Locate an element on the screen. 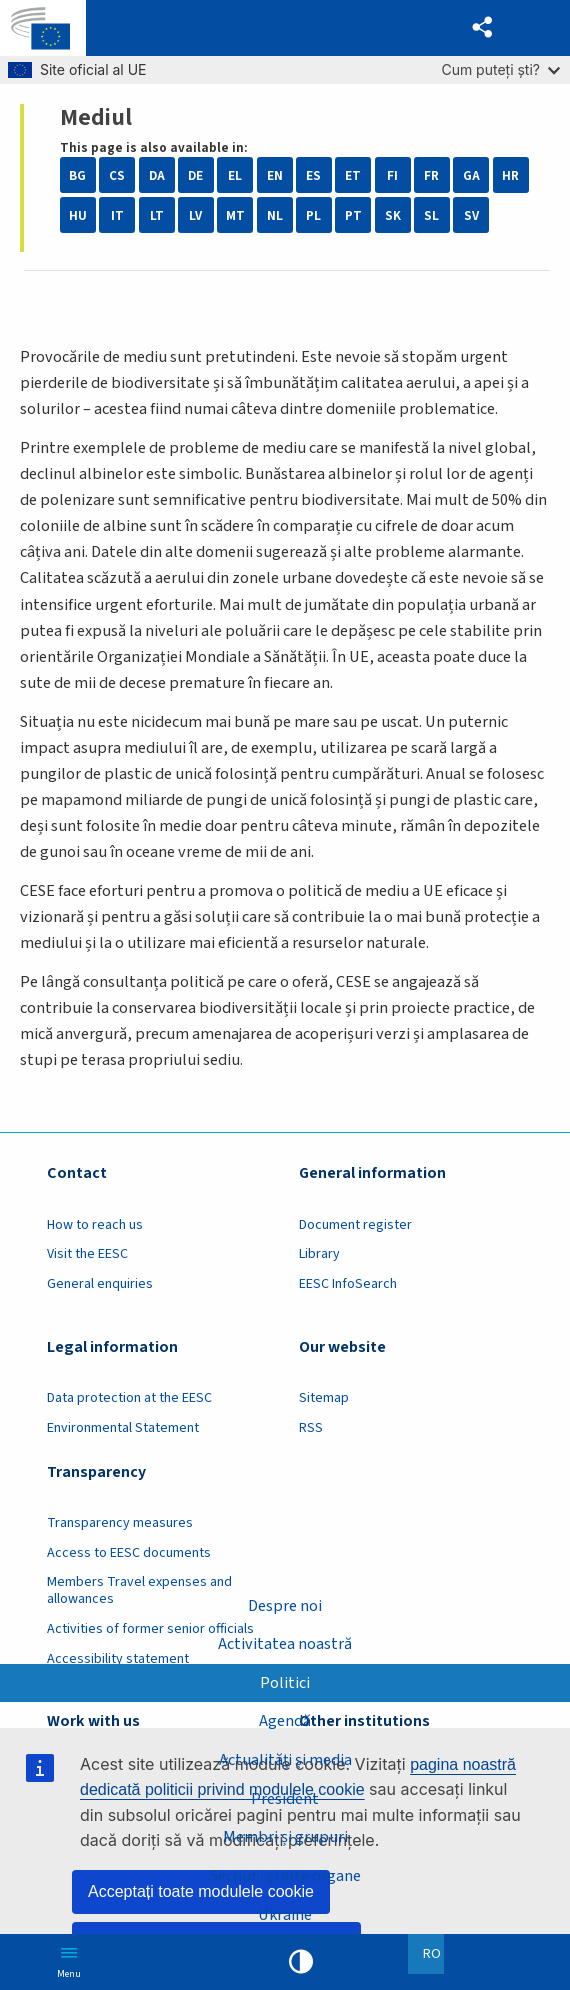  EESC InfoSearch is located at coordinates (348, 1284).